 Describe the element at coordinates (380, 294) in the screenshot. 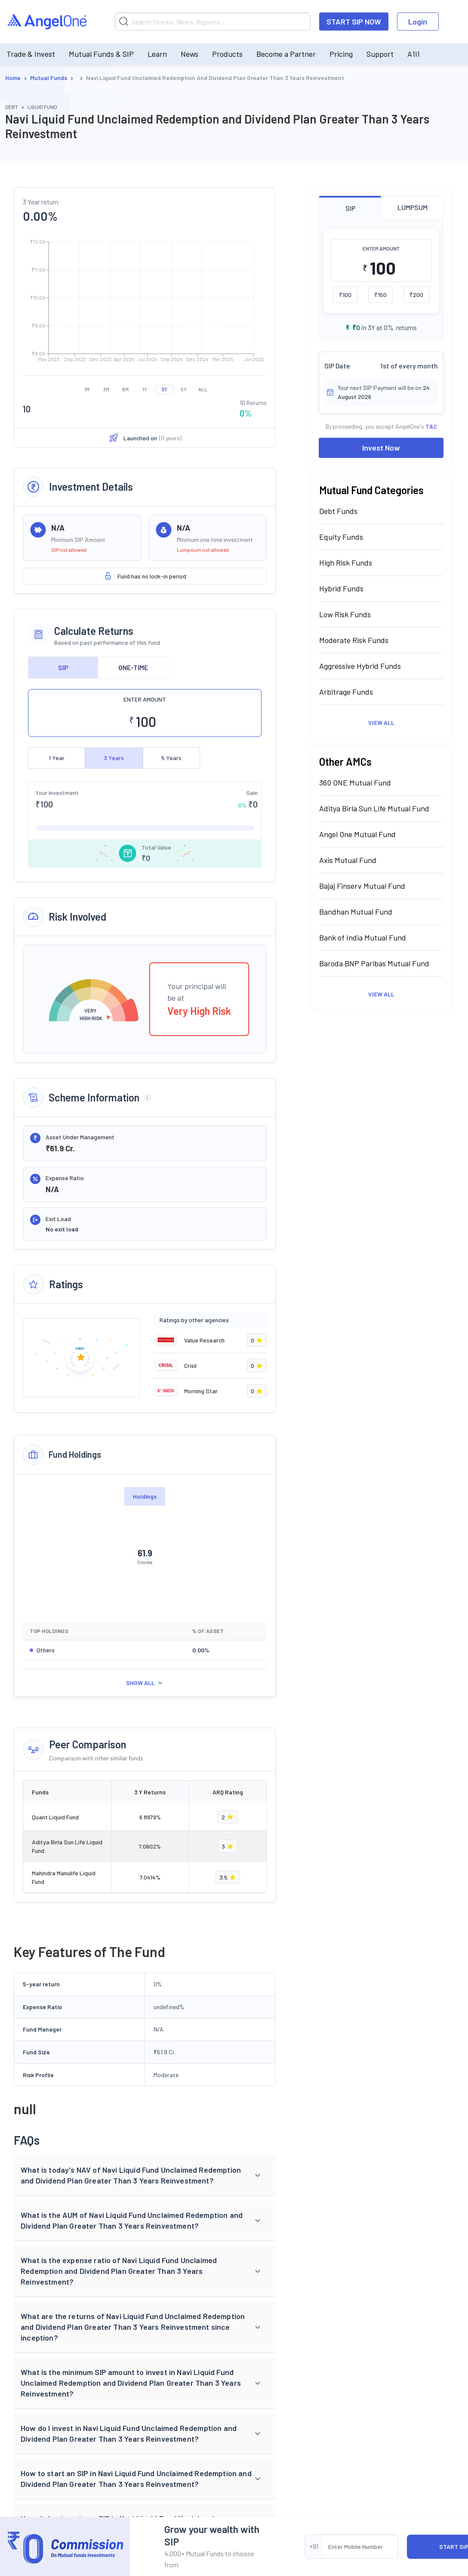

I see `₹150` at that location.